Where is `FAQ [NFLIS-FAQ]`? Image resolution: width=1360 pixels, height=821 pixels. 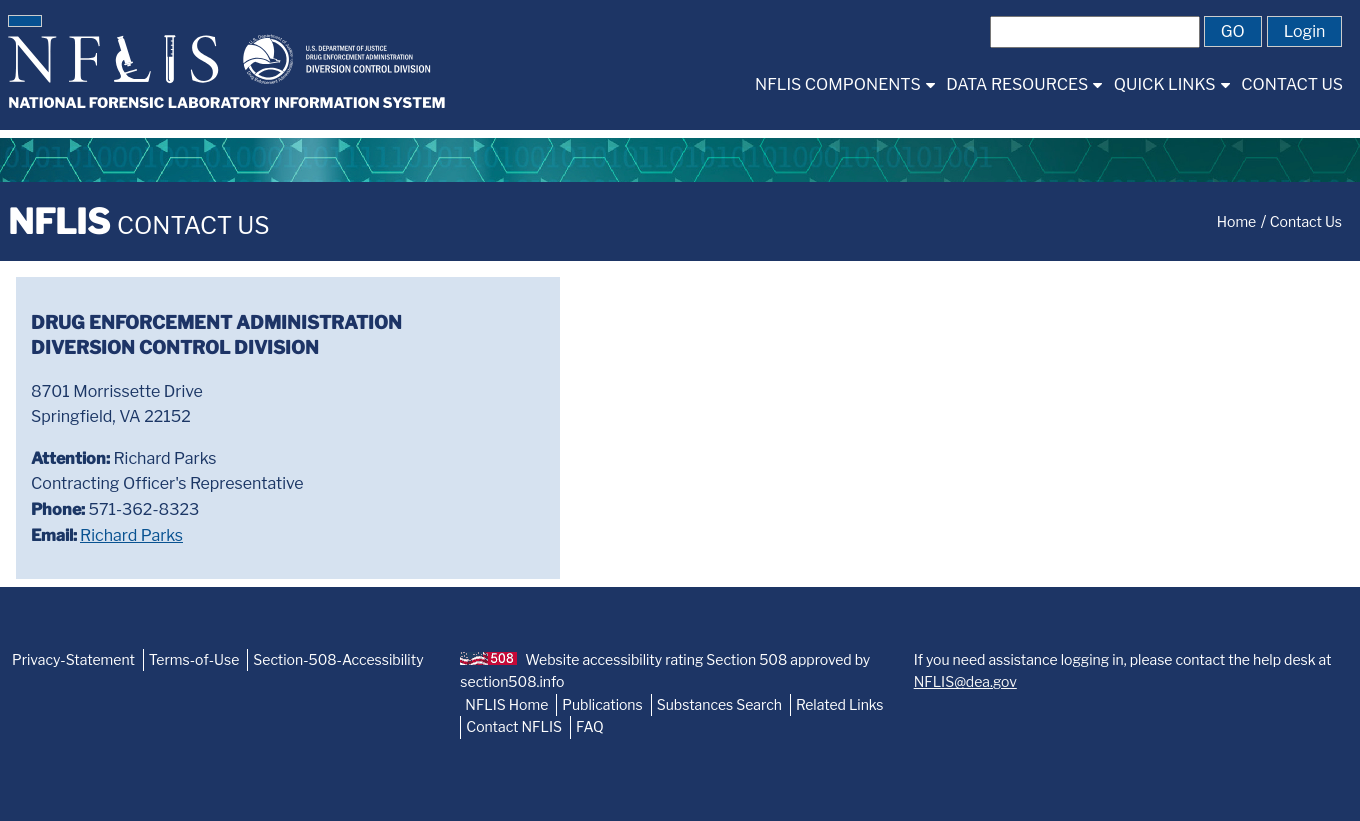
FAQ [NFLIS-FAQ] is located at coordinates (590, 726).